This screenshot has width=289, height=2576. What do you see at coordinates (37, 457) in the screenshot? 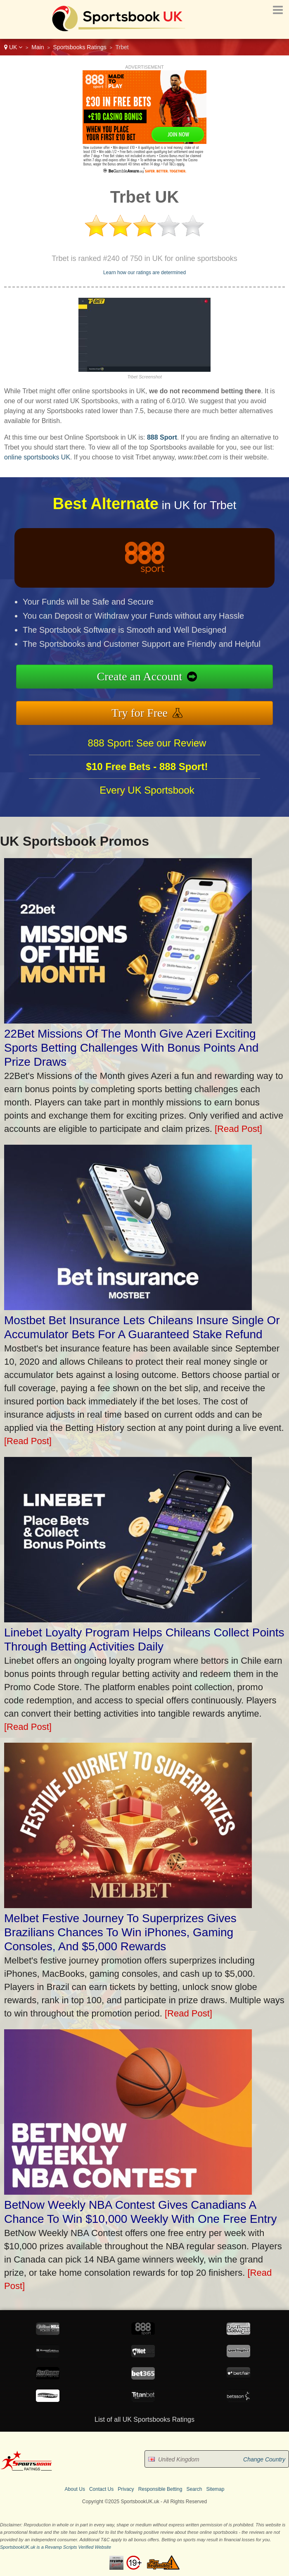
I see `online sportsbooks UK` at bounding box center [37, 457].